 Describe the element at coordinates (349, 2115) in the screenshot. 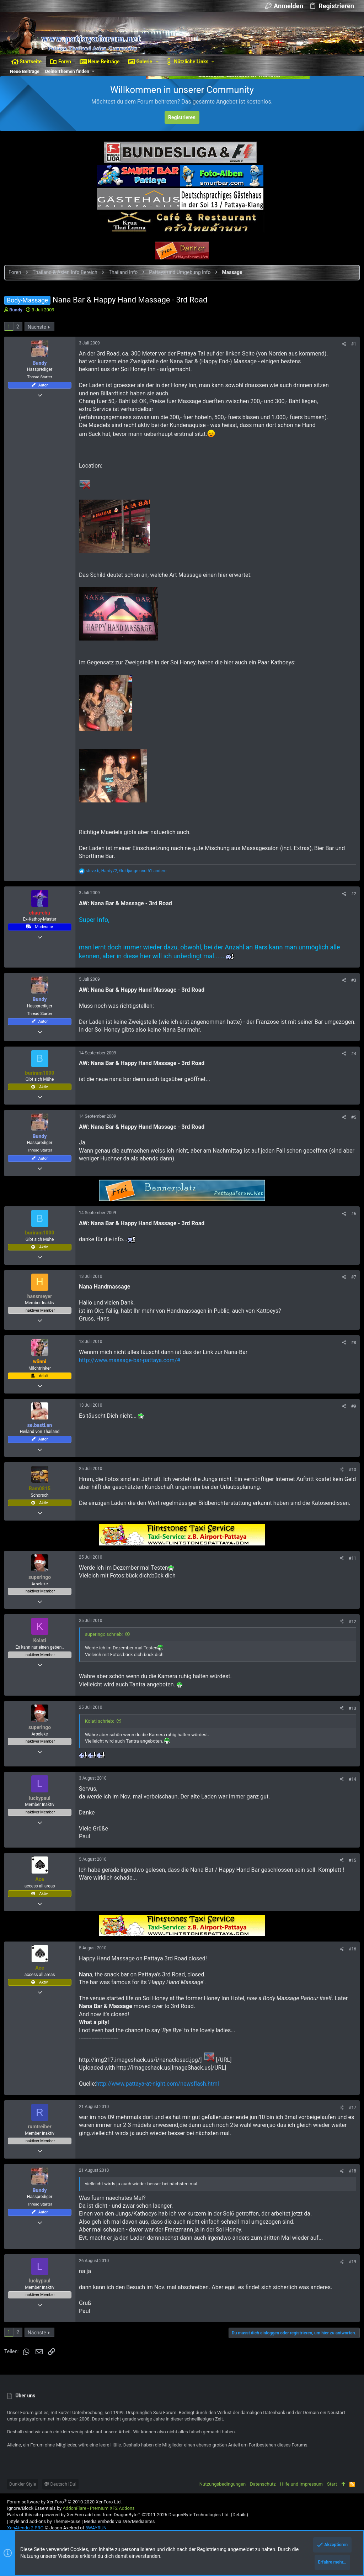

I see `#17` at that location.